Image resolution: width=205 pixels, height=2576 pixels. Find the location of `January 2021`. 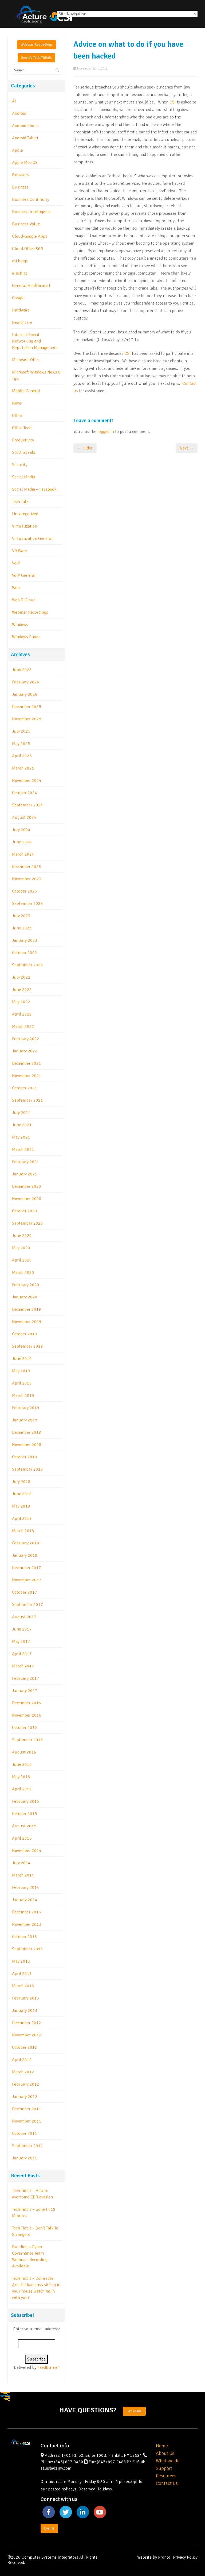

January 2021 is located at coordinates (24, 1174).